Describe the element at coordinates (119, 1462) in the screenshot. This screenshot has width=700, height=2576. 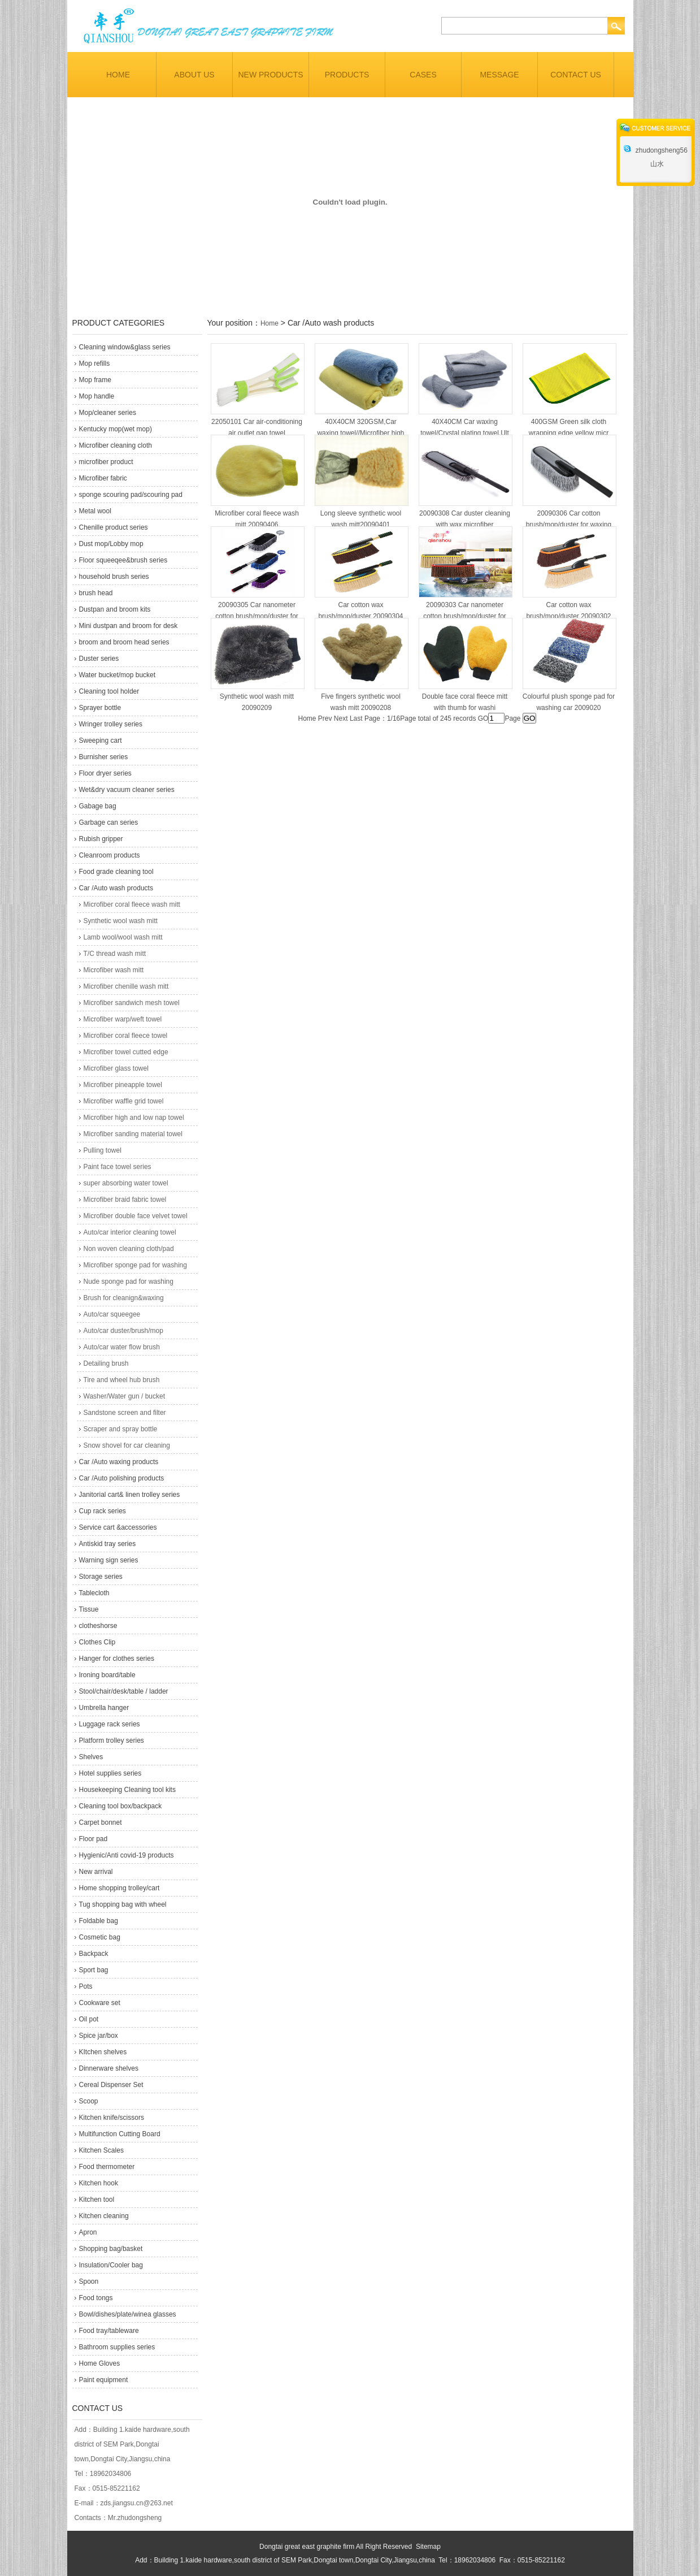
I see `Car /Auto waxing products` at that location.